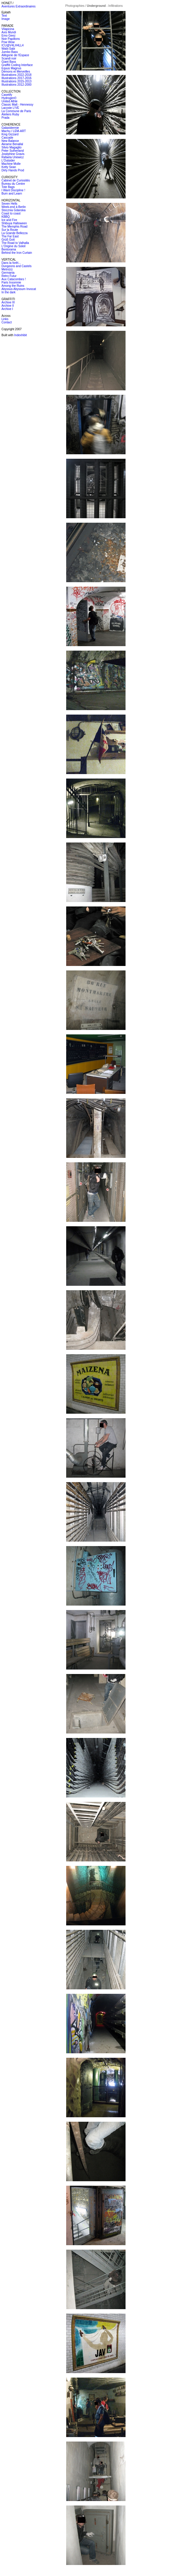 This screenshot has width=184, height=2576. What do you see at coordinates (7, 305) in the screenshot?
I see `Archive II` at bounding box center [7, 305].